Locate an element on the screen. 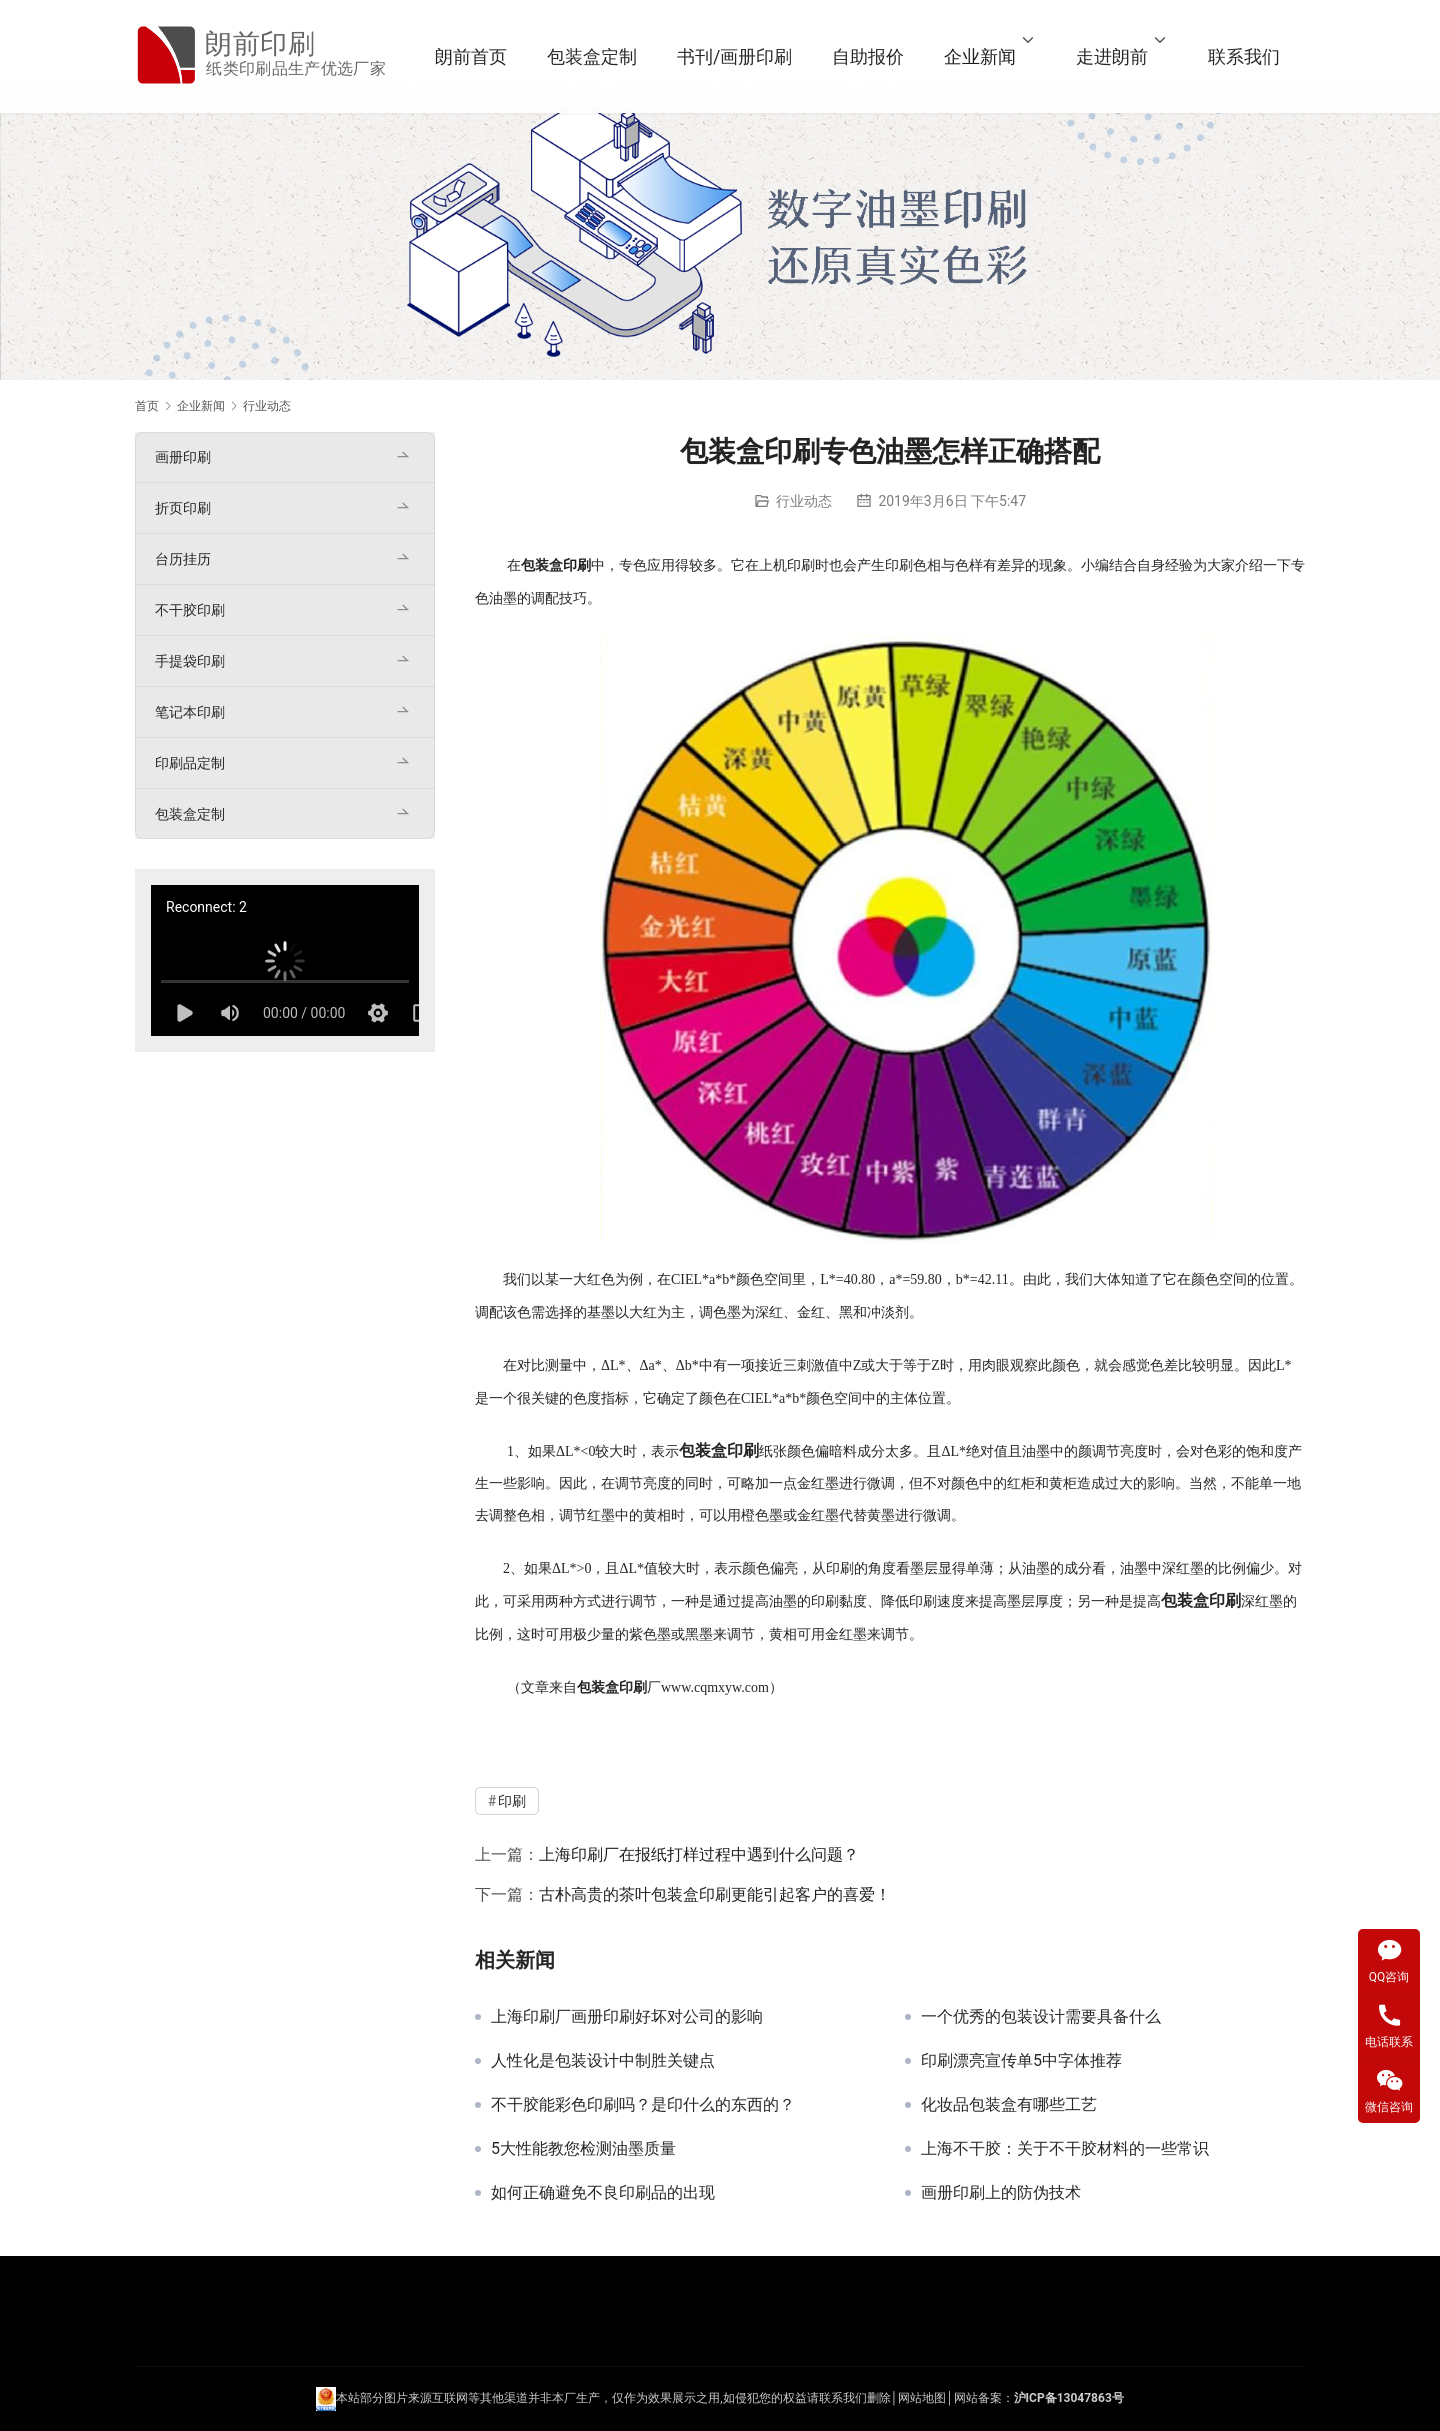 Image resolution: width=1440 pixels, height=2431 pixels. 企业新闻 is located at coordinates (980, 56).